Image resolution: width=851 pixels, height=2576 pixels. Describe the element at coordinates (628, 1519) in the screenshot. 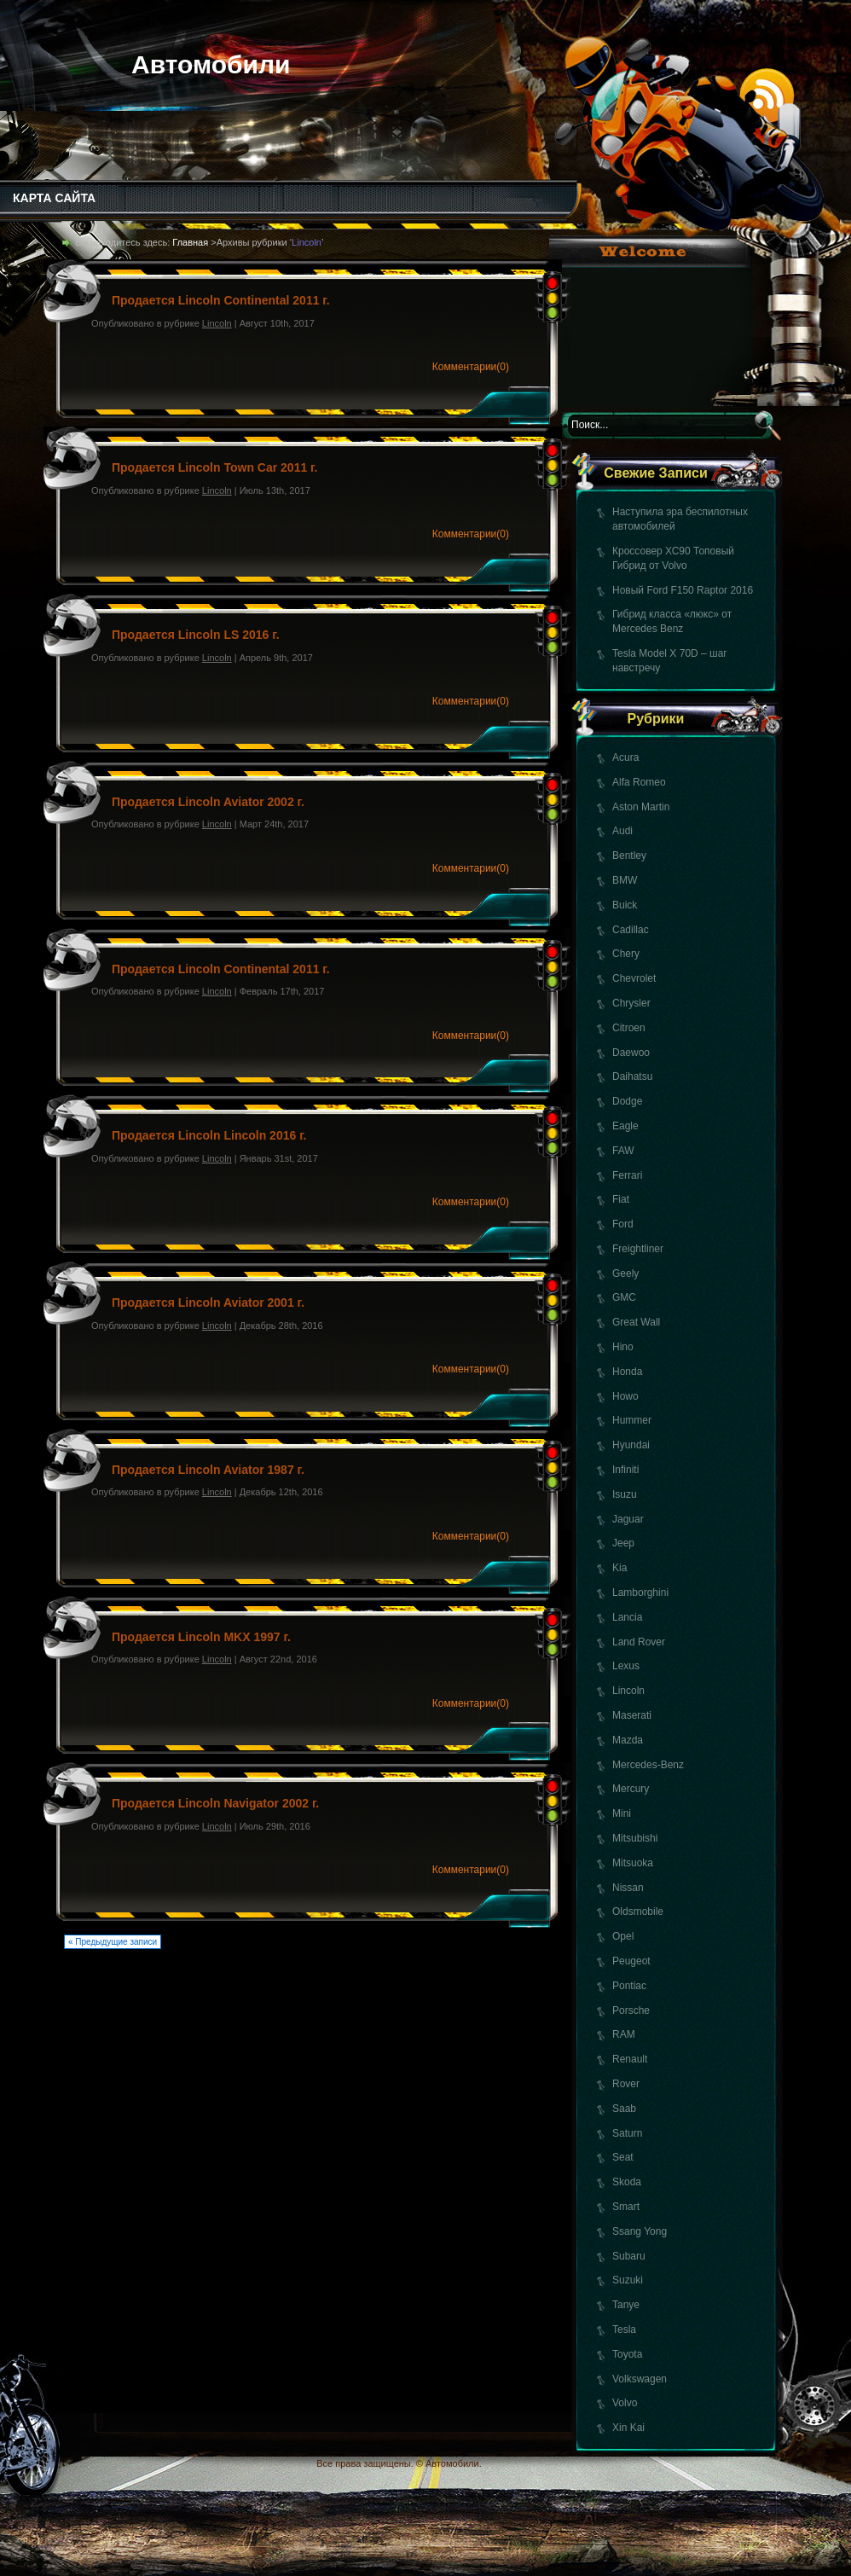

I see `Jaguar` at that location.